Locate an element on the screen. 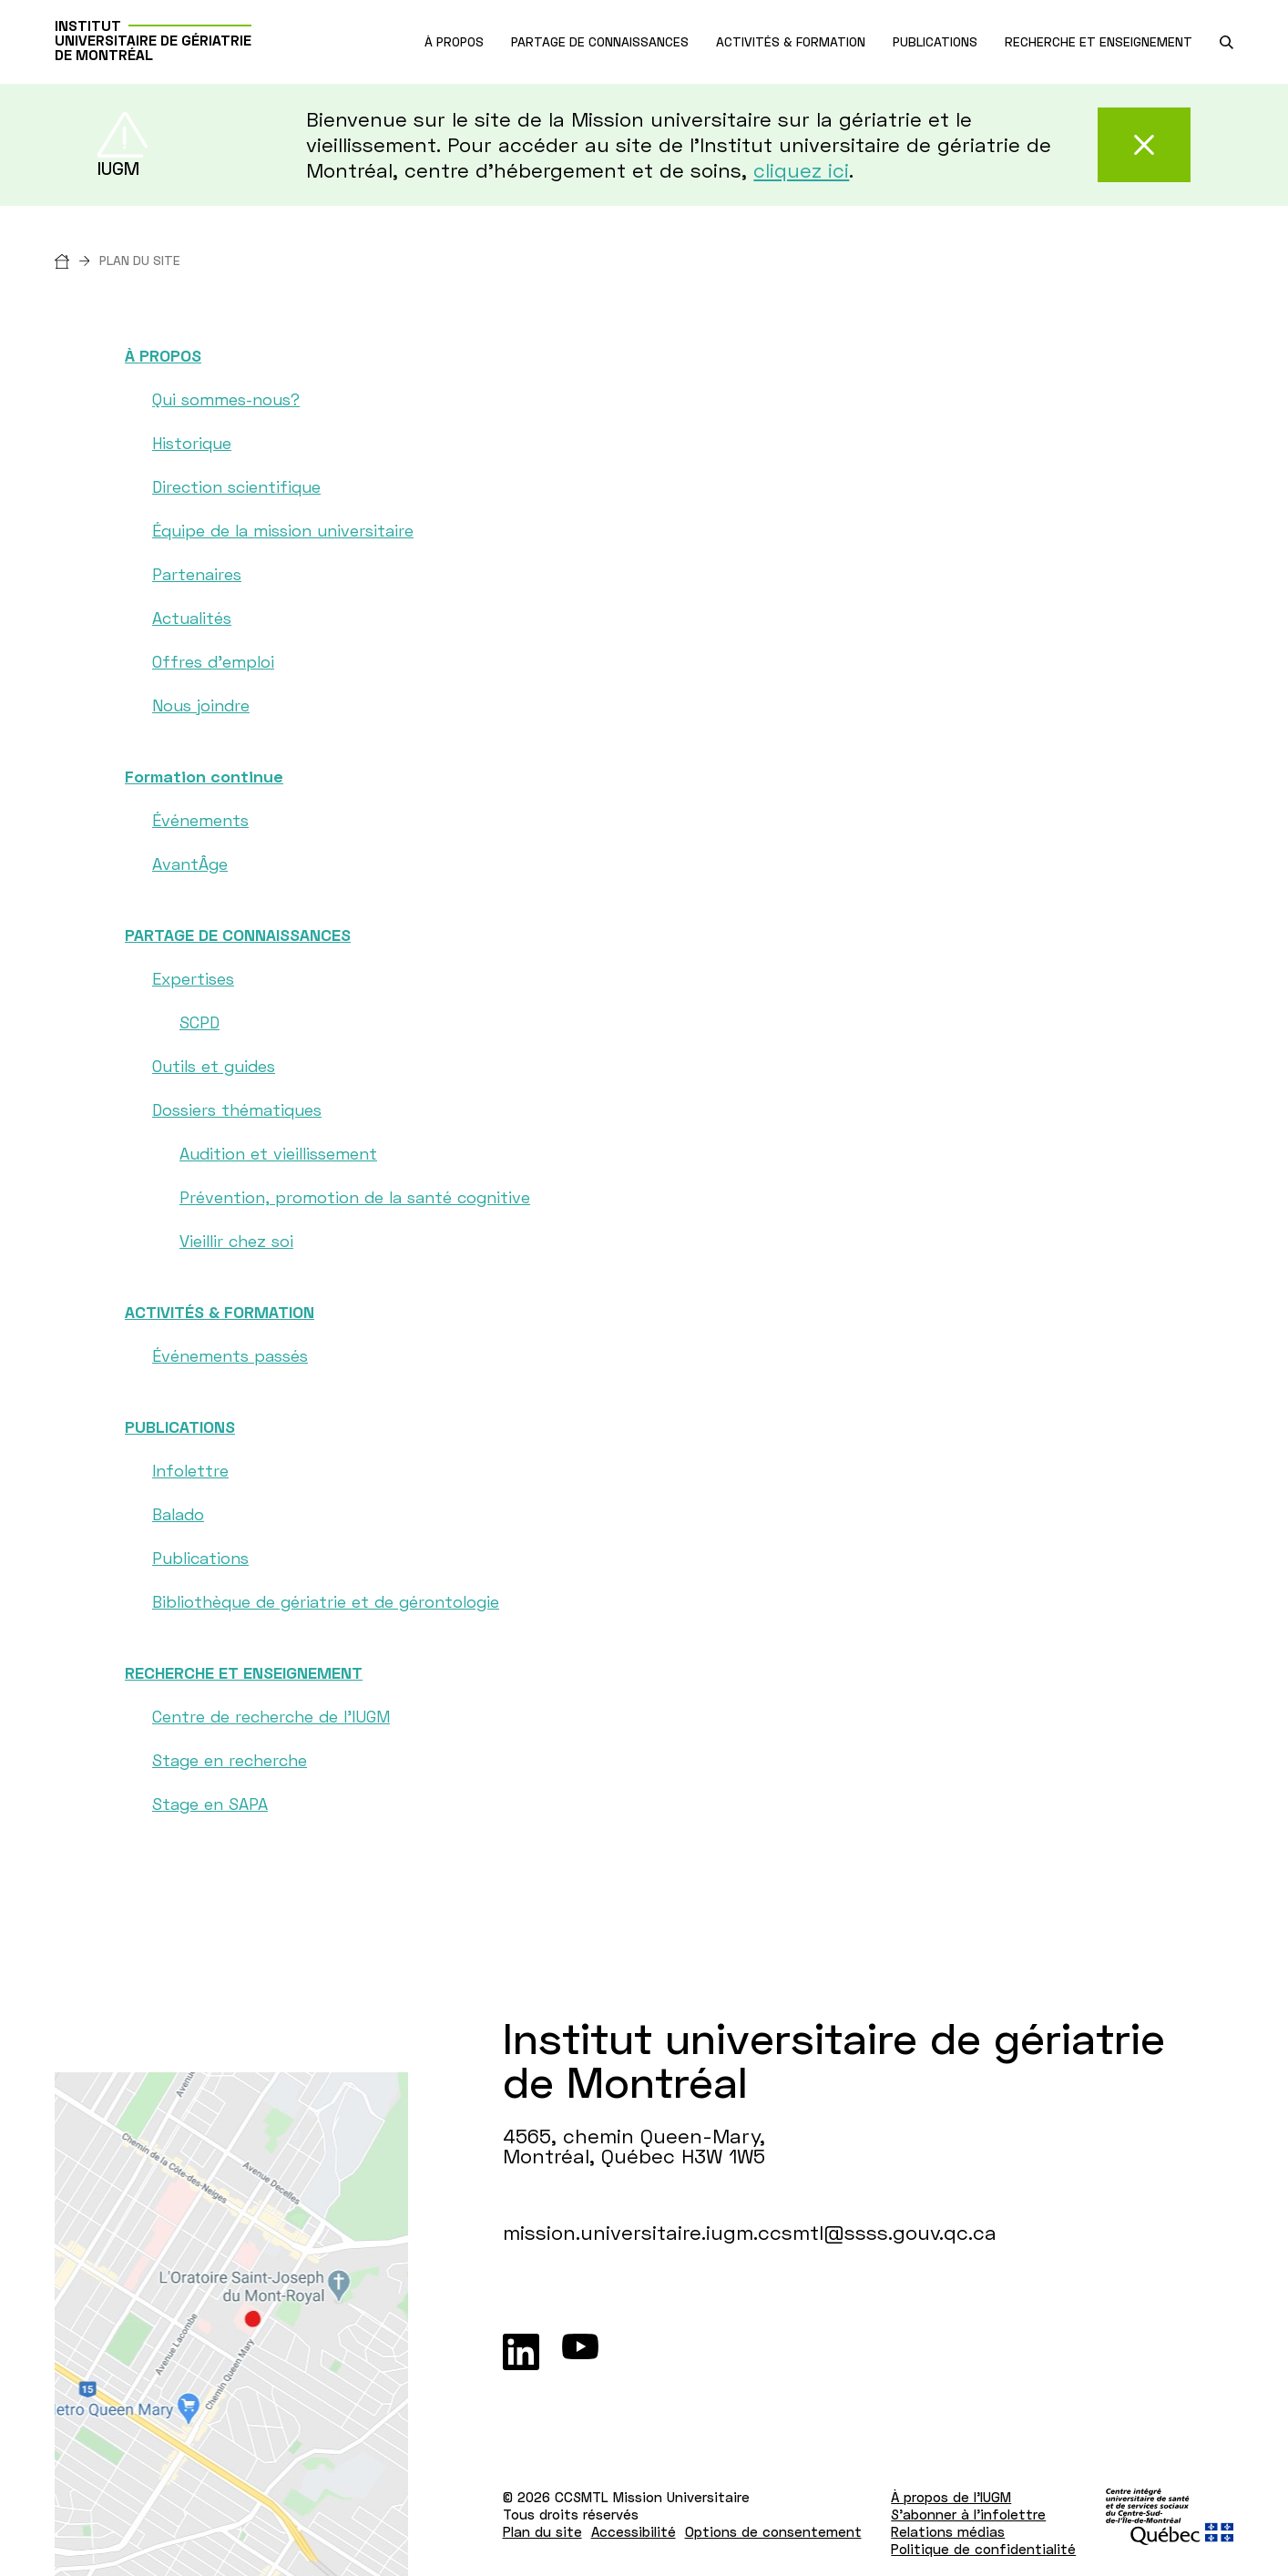  ACTIVITÉS & FORMATION is located at coordinates (219, 1312).